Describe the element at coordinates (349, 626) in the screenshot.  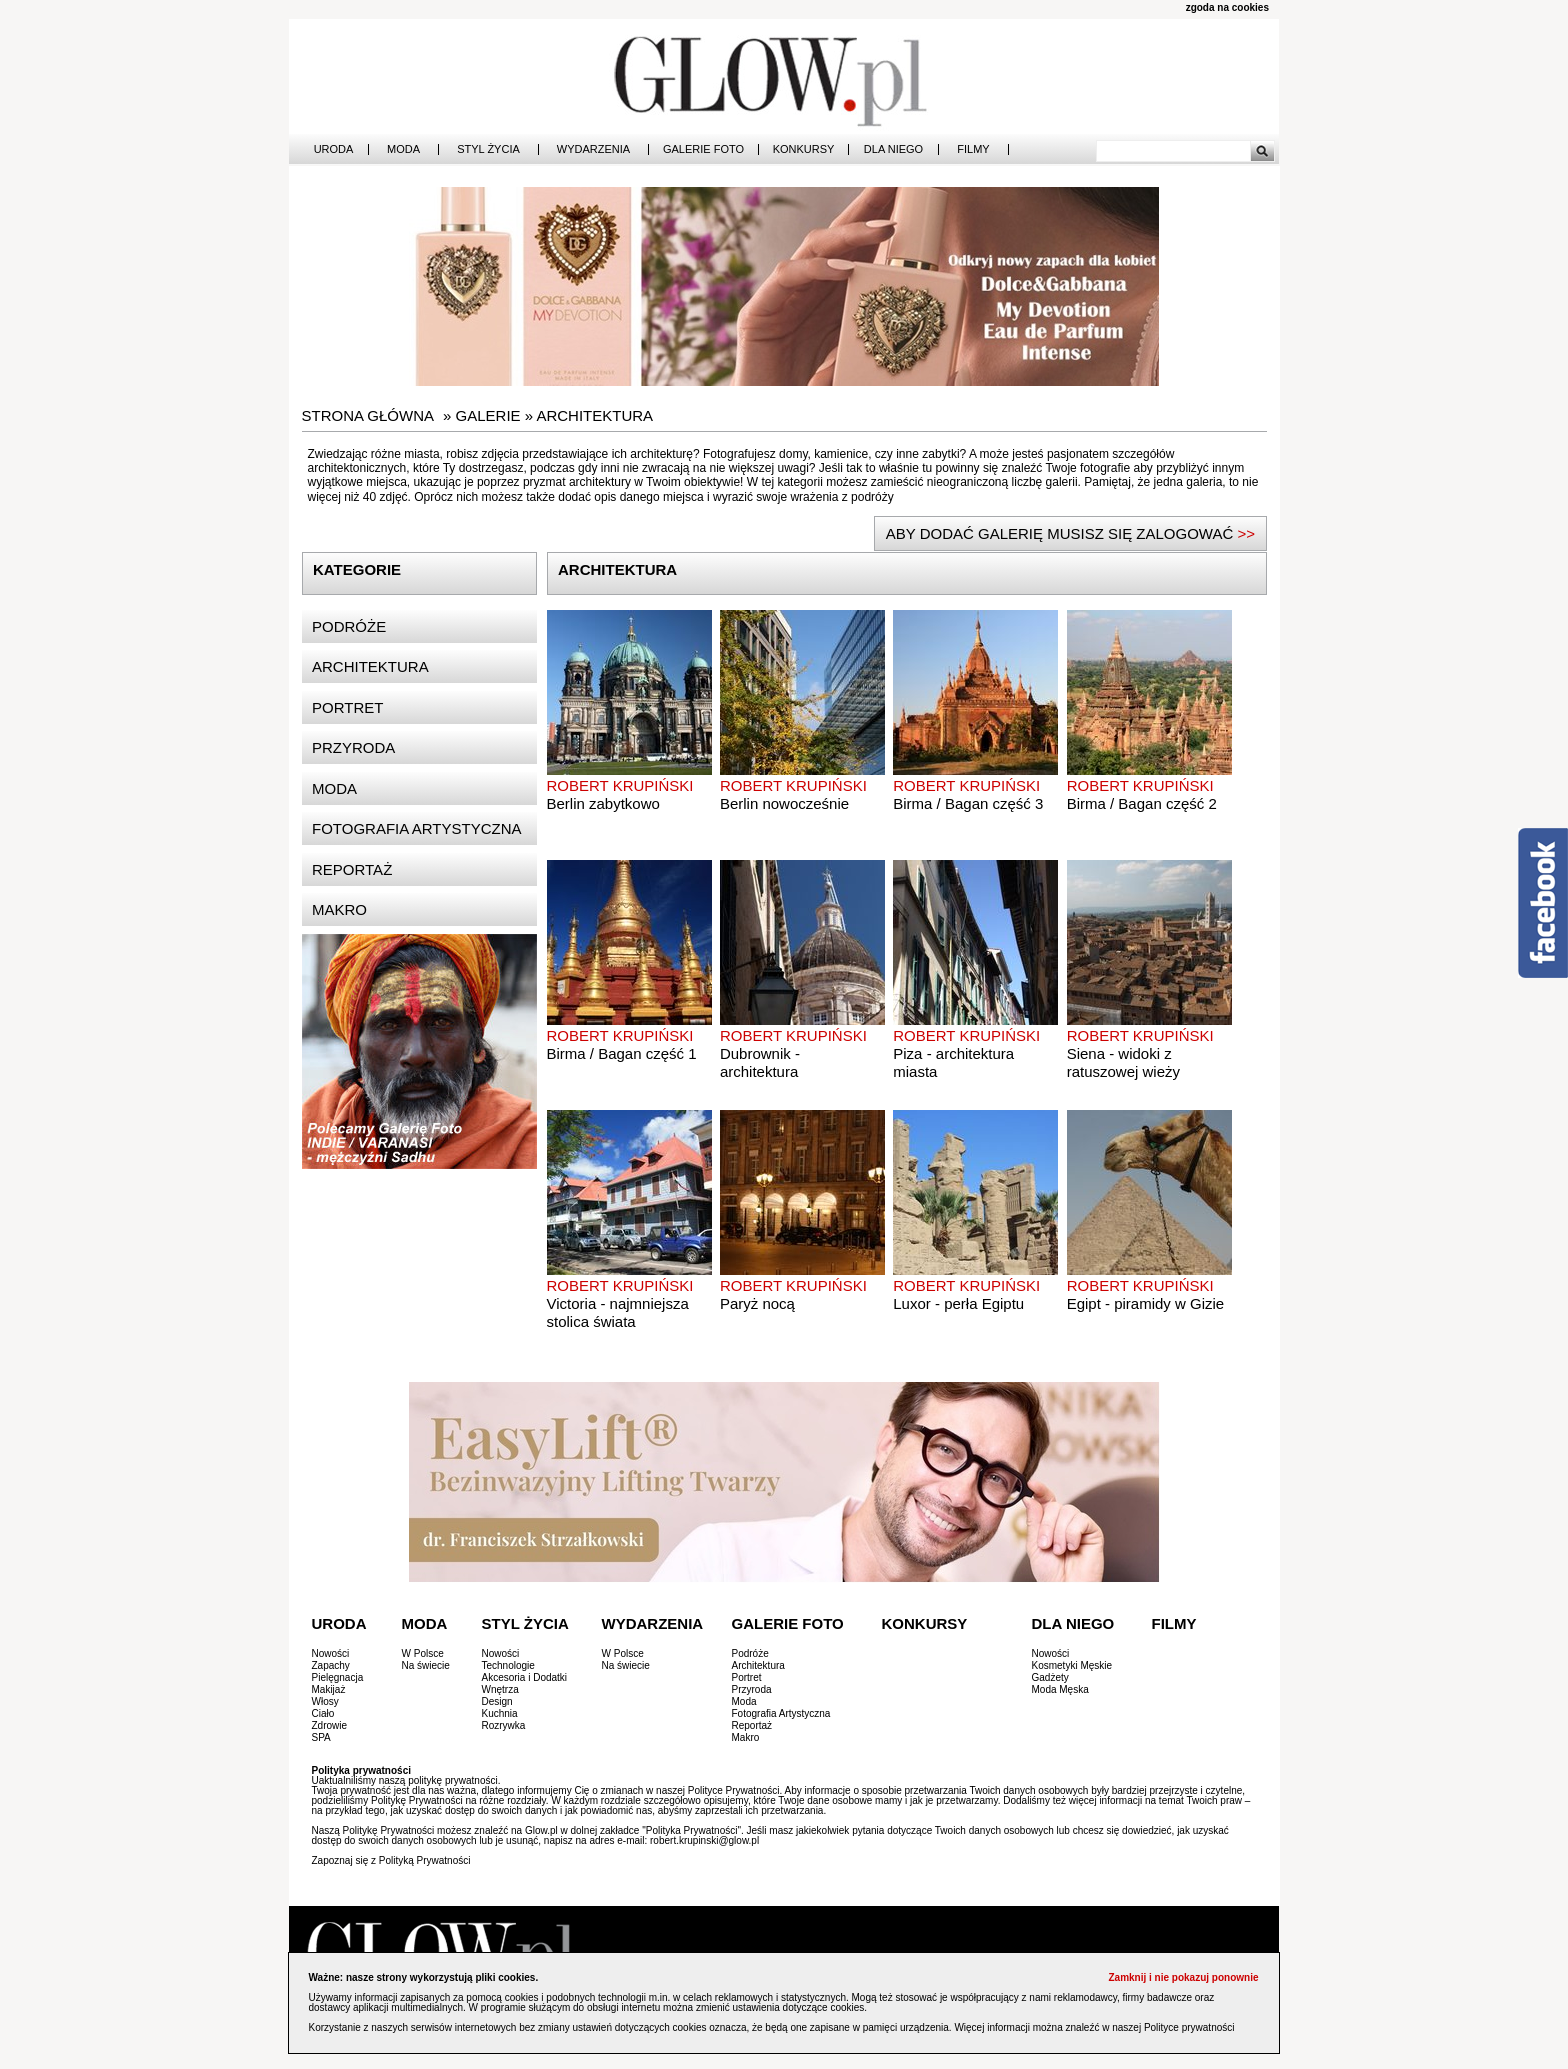
I see `Podróże` at that location.